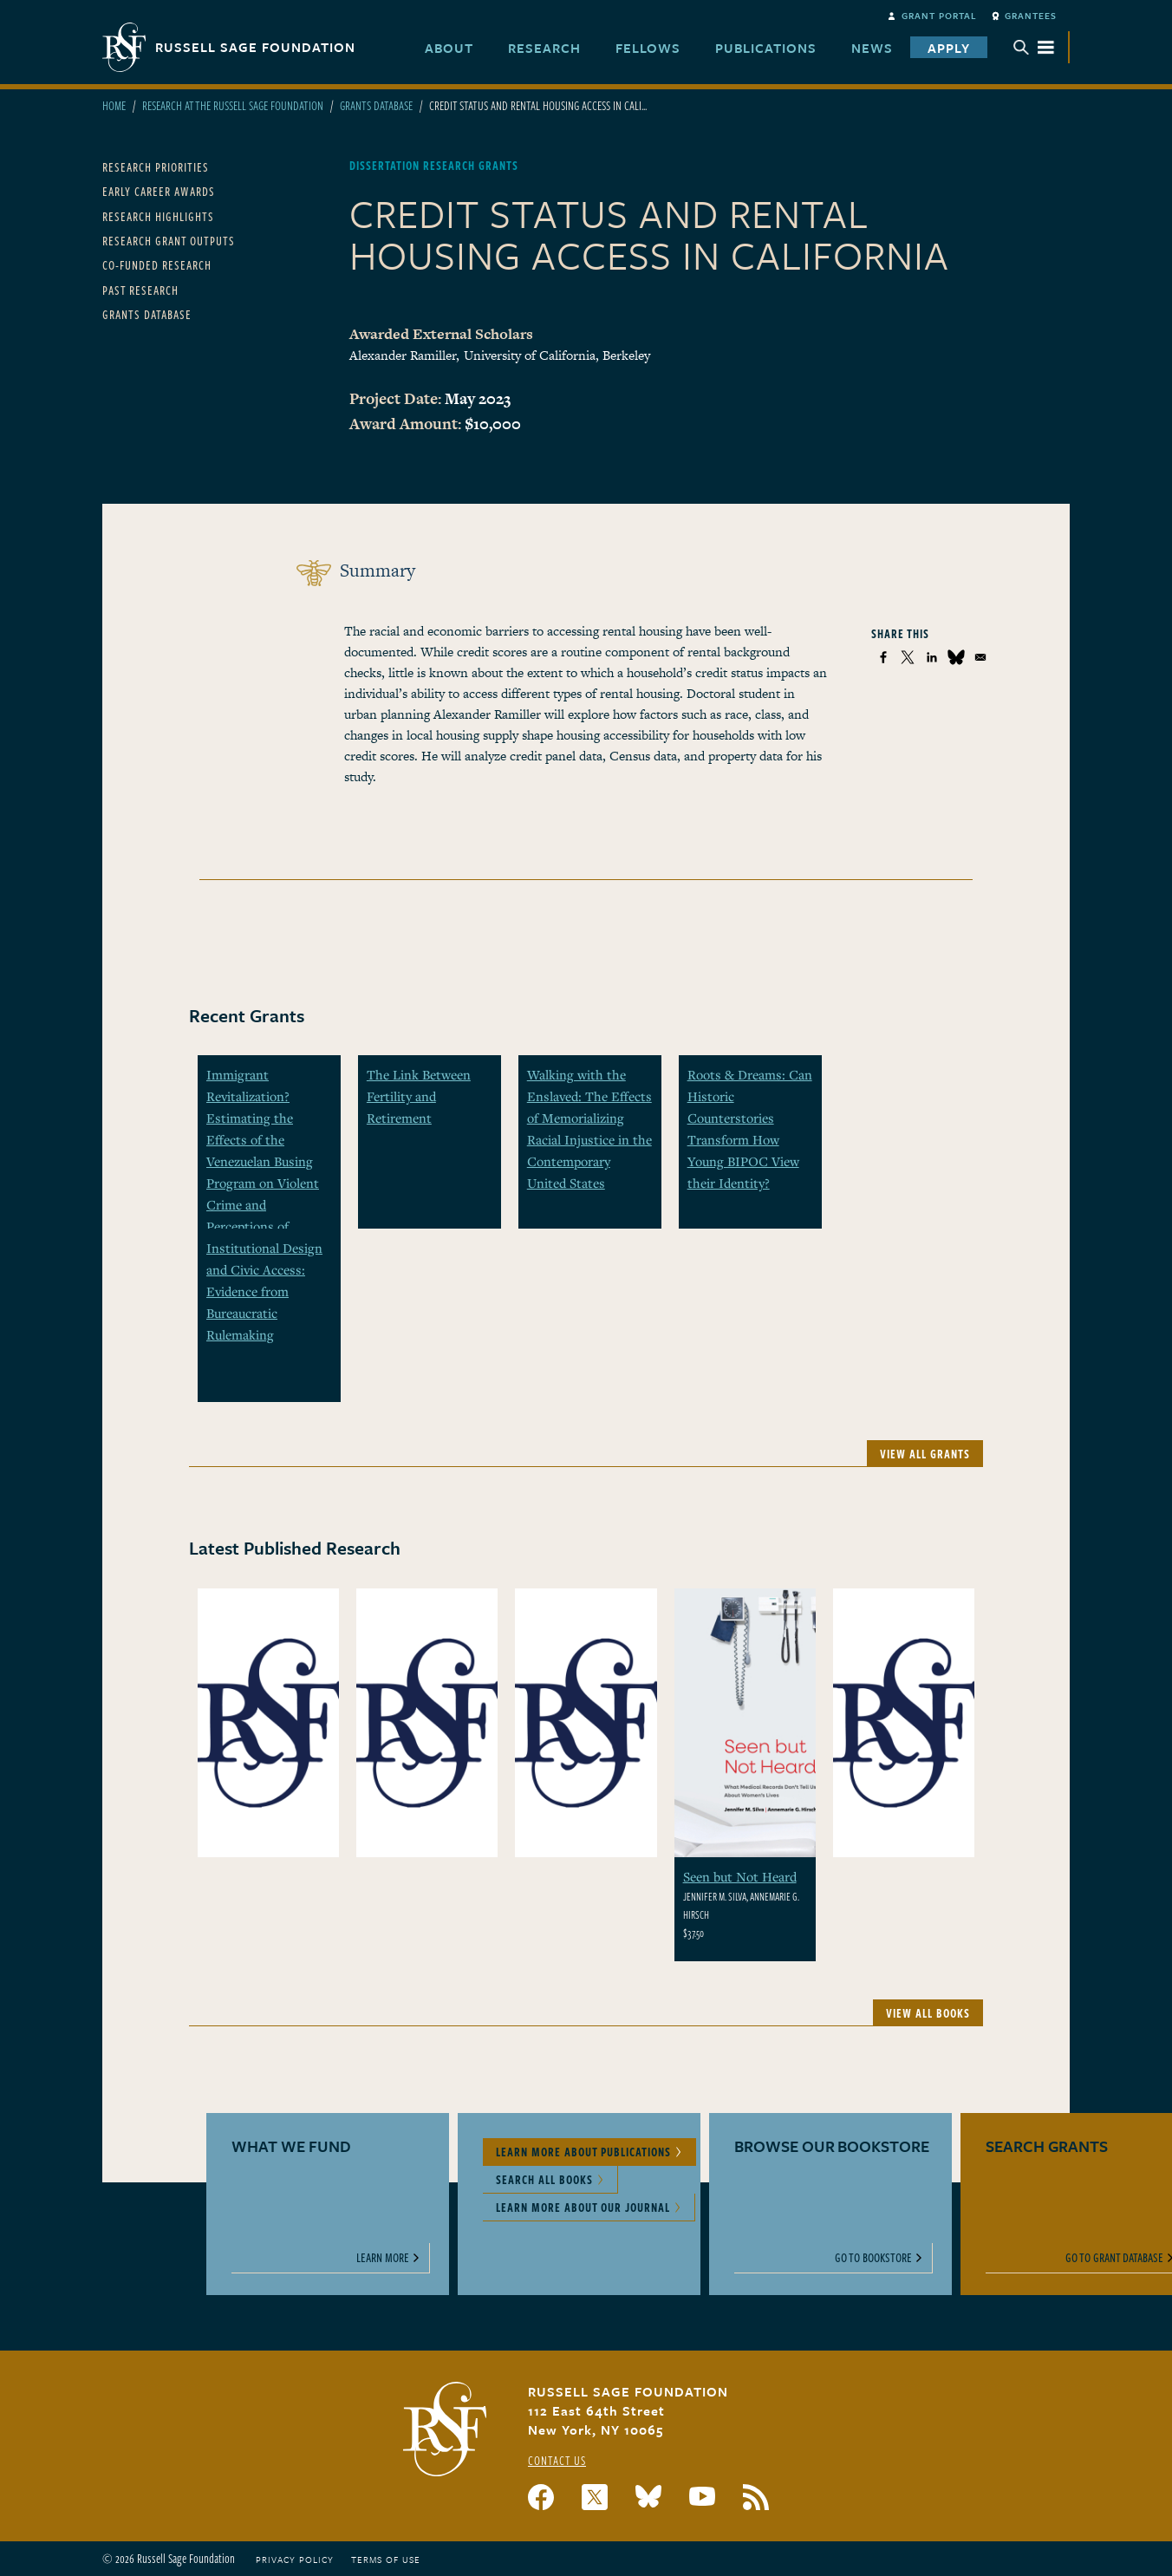 The image size is (1172, 2576). What do you see at coordinates (385, 2559) in the screenshot?
I see `Terms of Use` at bounding box center [385, 2559].